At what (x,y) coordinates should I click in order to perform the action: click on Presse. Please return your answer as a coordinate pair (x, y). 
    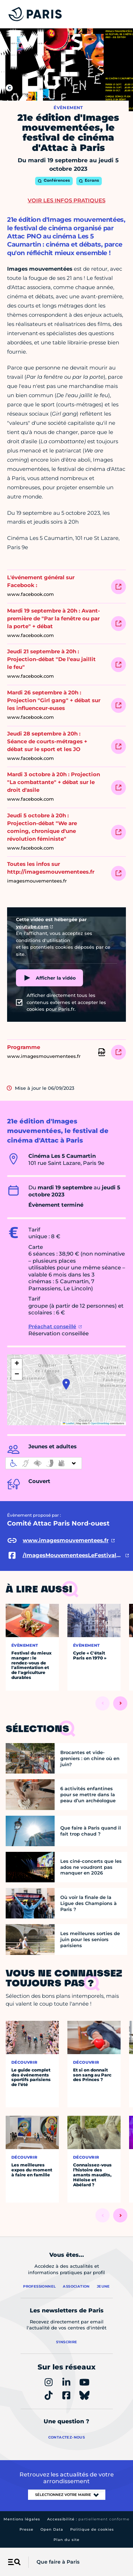
    Looking at the image, I should click on (26, 2529).